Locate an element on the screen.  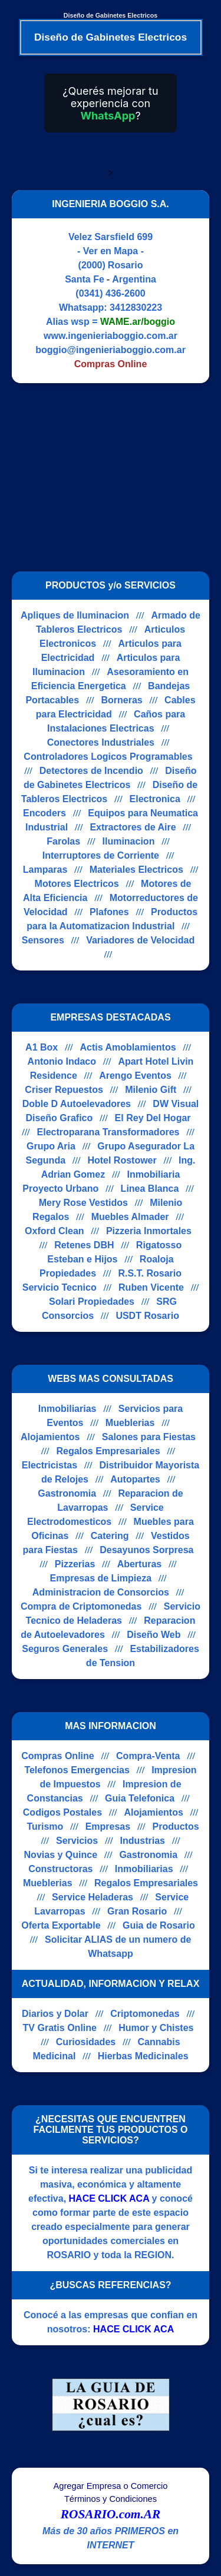
Controladores Logicos Programables is located at coordinates (108, 757).